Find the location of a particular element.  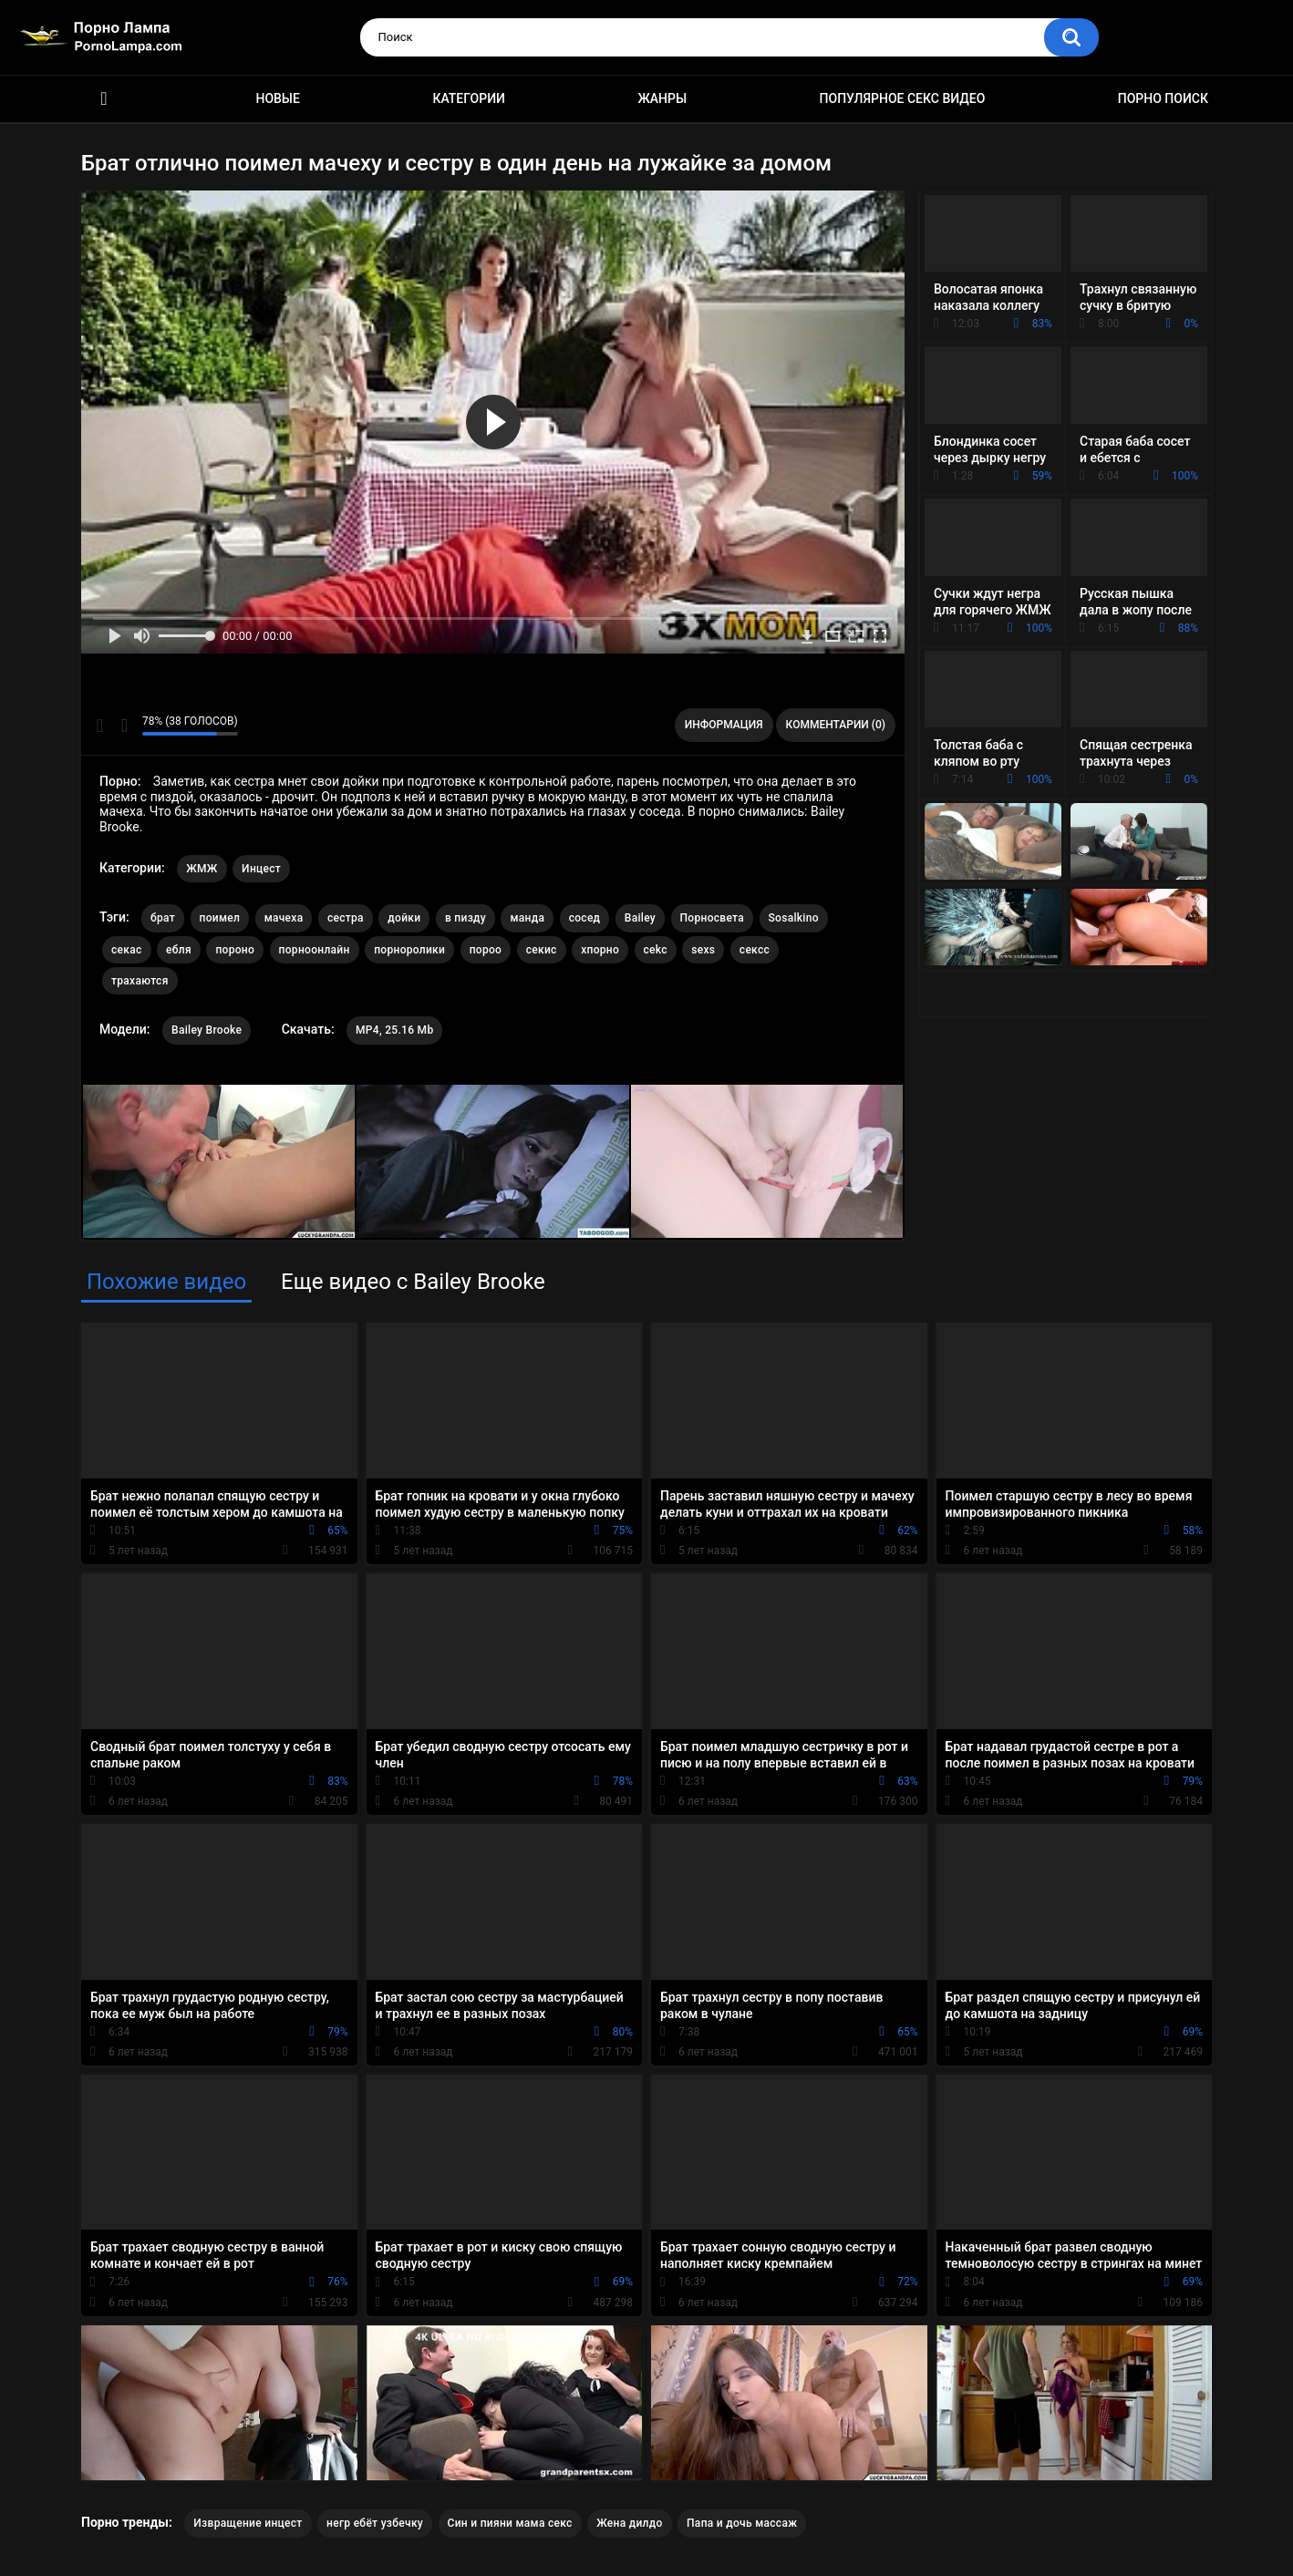

Комментарии (0) is located at coordinates (835, 724).